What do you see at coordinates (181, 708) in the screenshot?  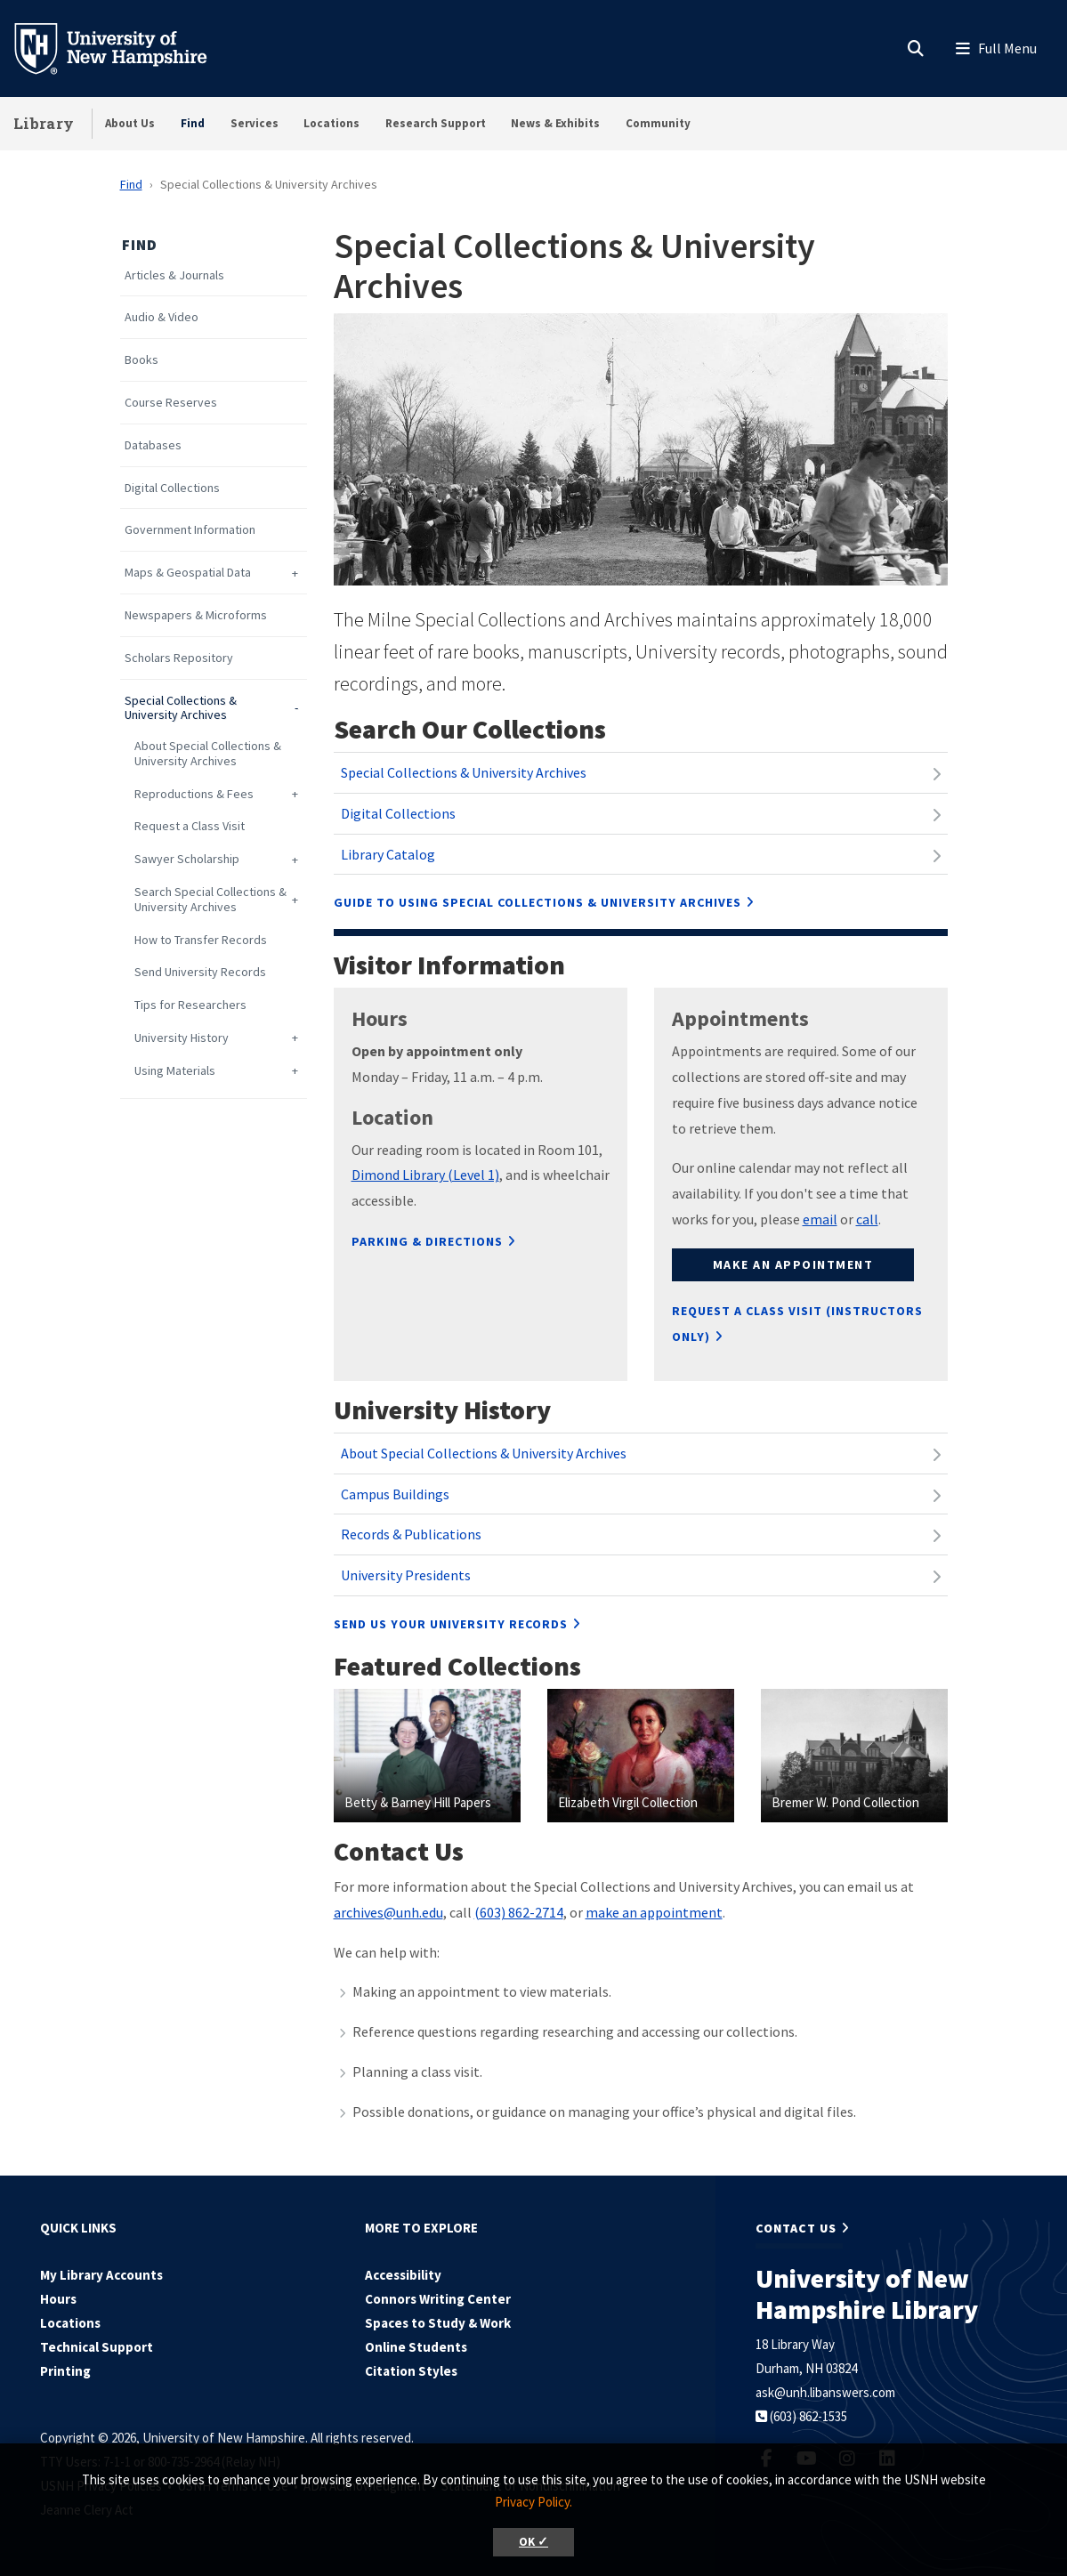 I see `Special Collections & University Archives` at bounding box center [181, 708].